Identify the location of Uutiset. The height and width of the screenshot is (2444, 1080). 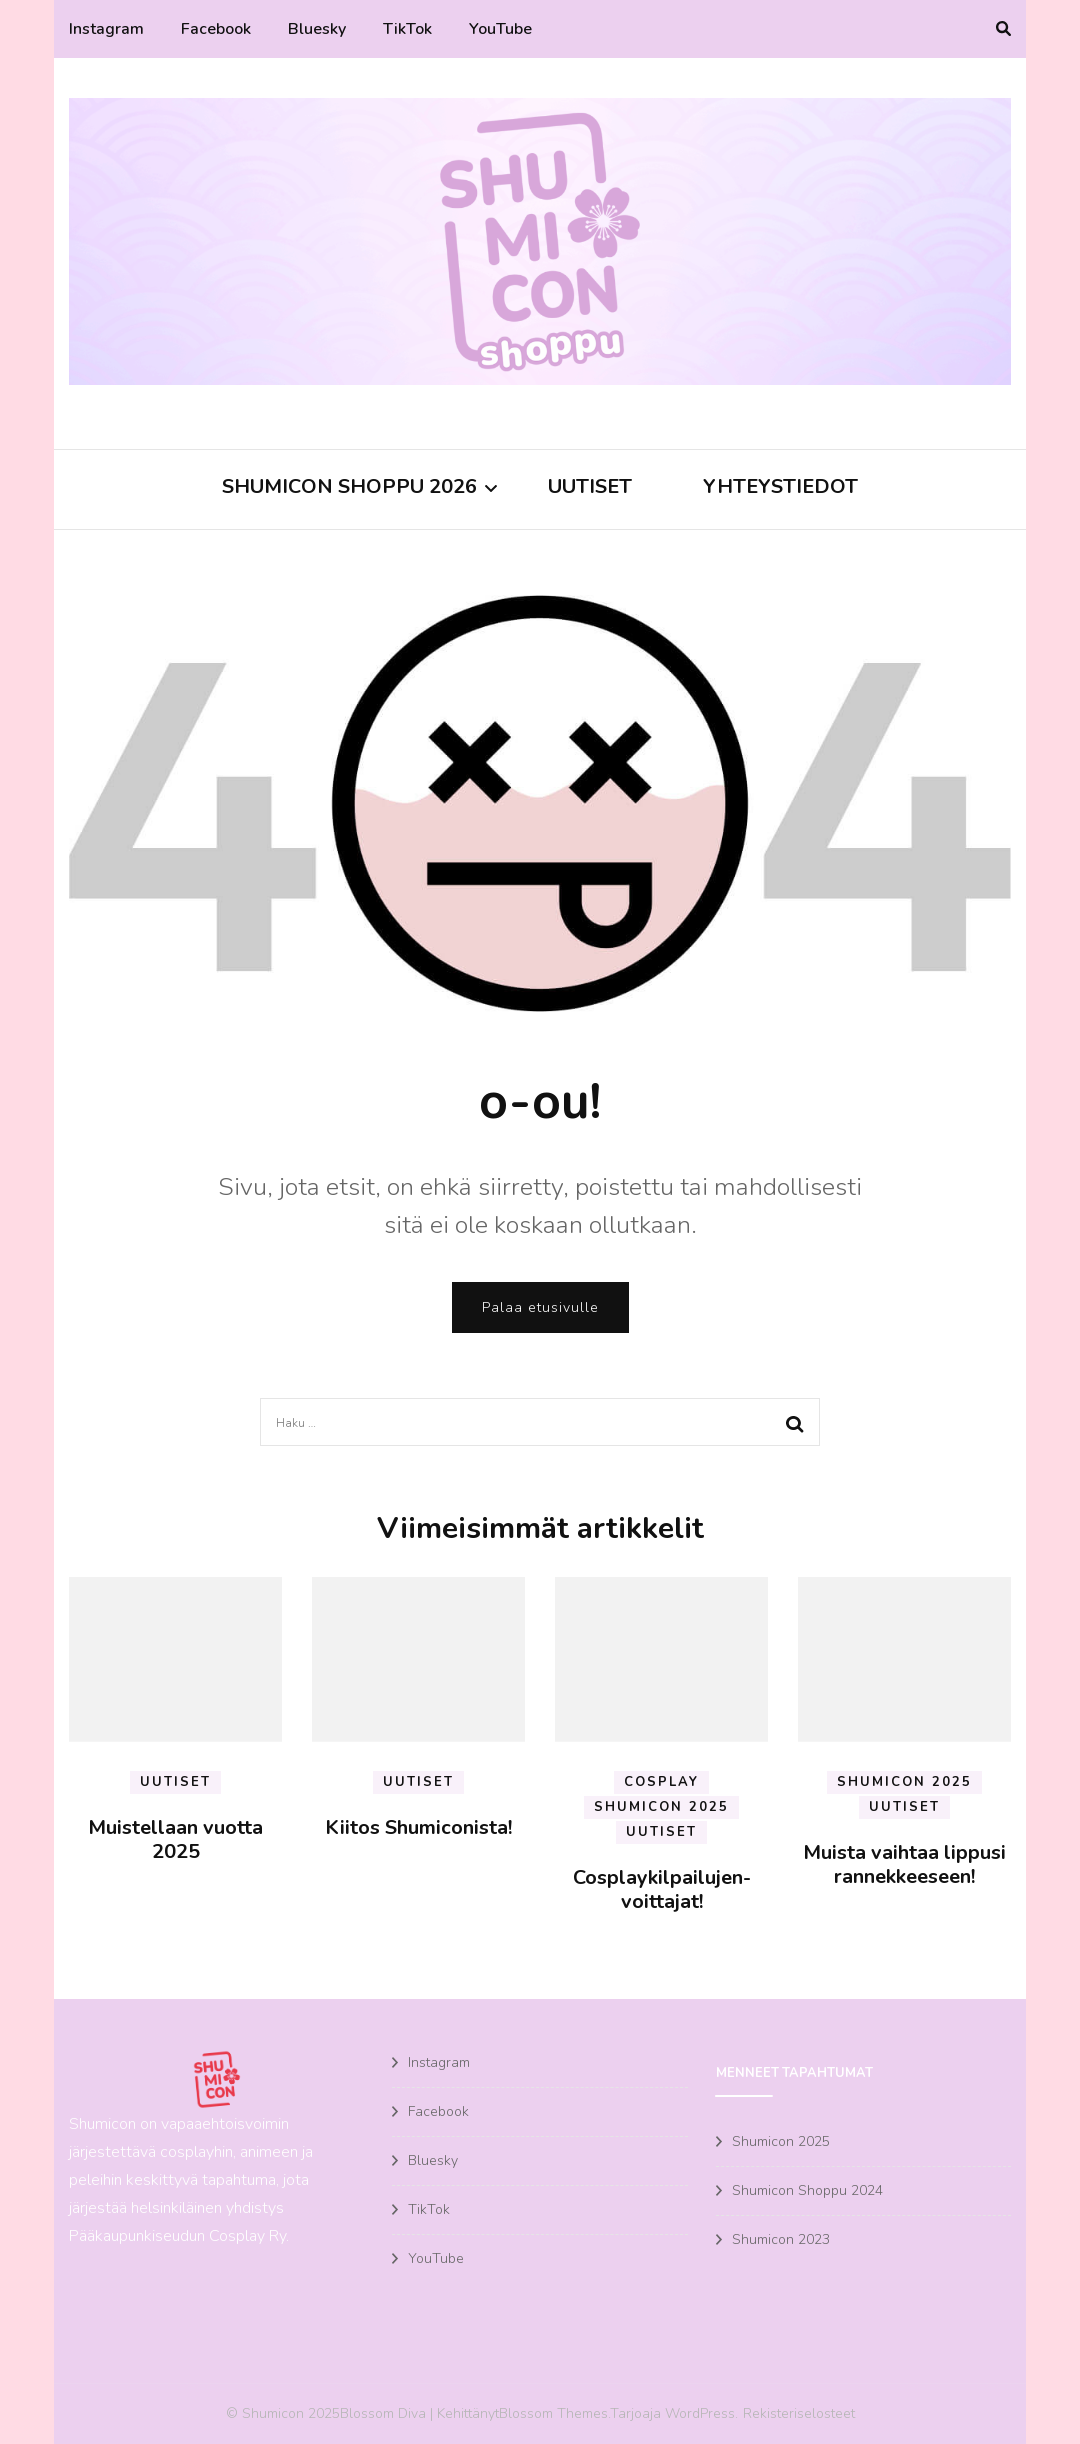
(590, 486).